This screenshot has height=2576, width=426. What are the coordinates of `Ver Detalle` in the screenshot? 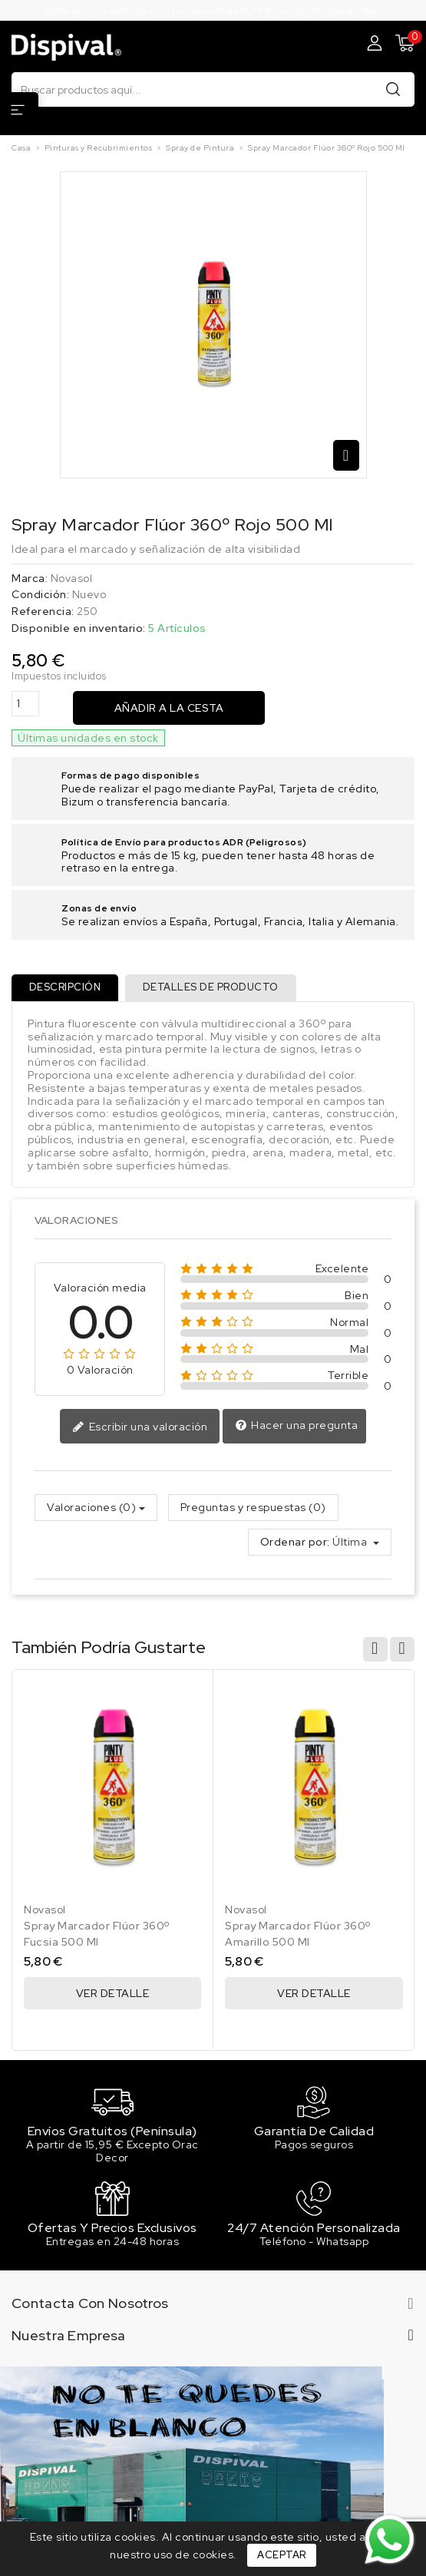 It's located at (113, 1995).